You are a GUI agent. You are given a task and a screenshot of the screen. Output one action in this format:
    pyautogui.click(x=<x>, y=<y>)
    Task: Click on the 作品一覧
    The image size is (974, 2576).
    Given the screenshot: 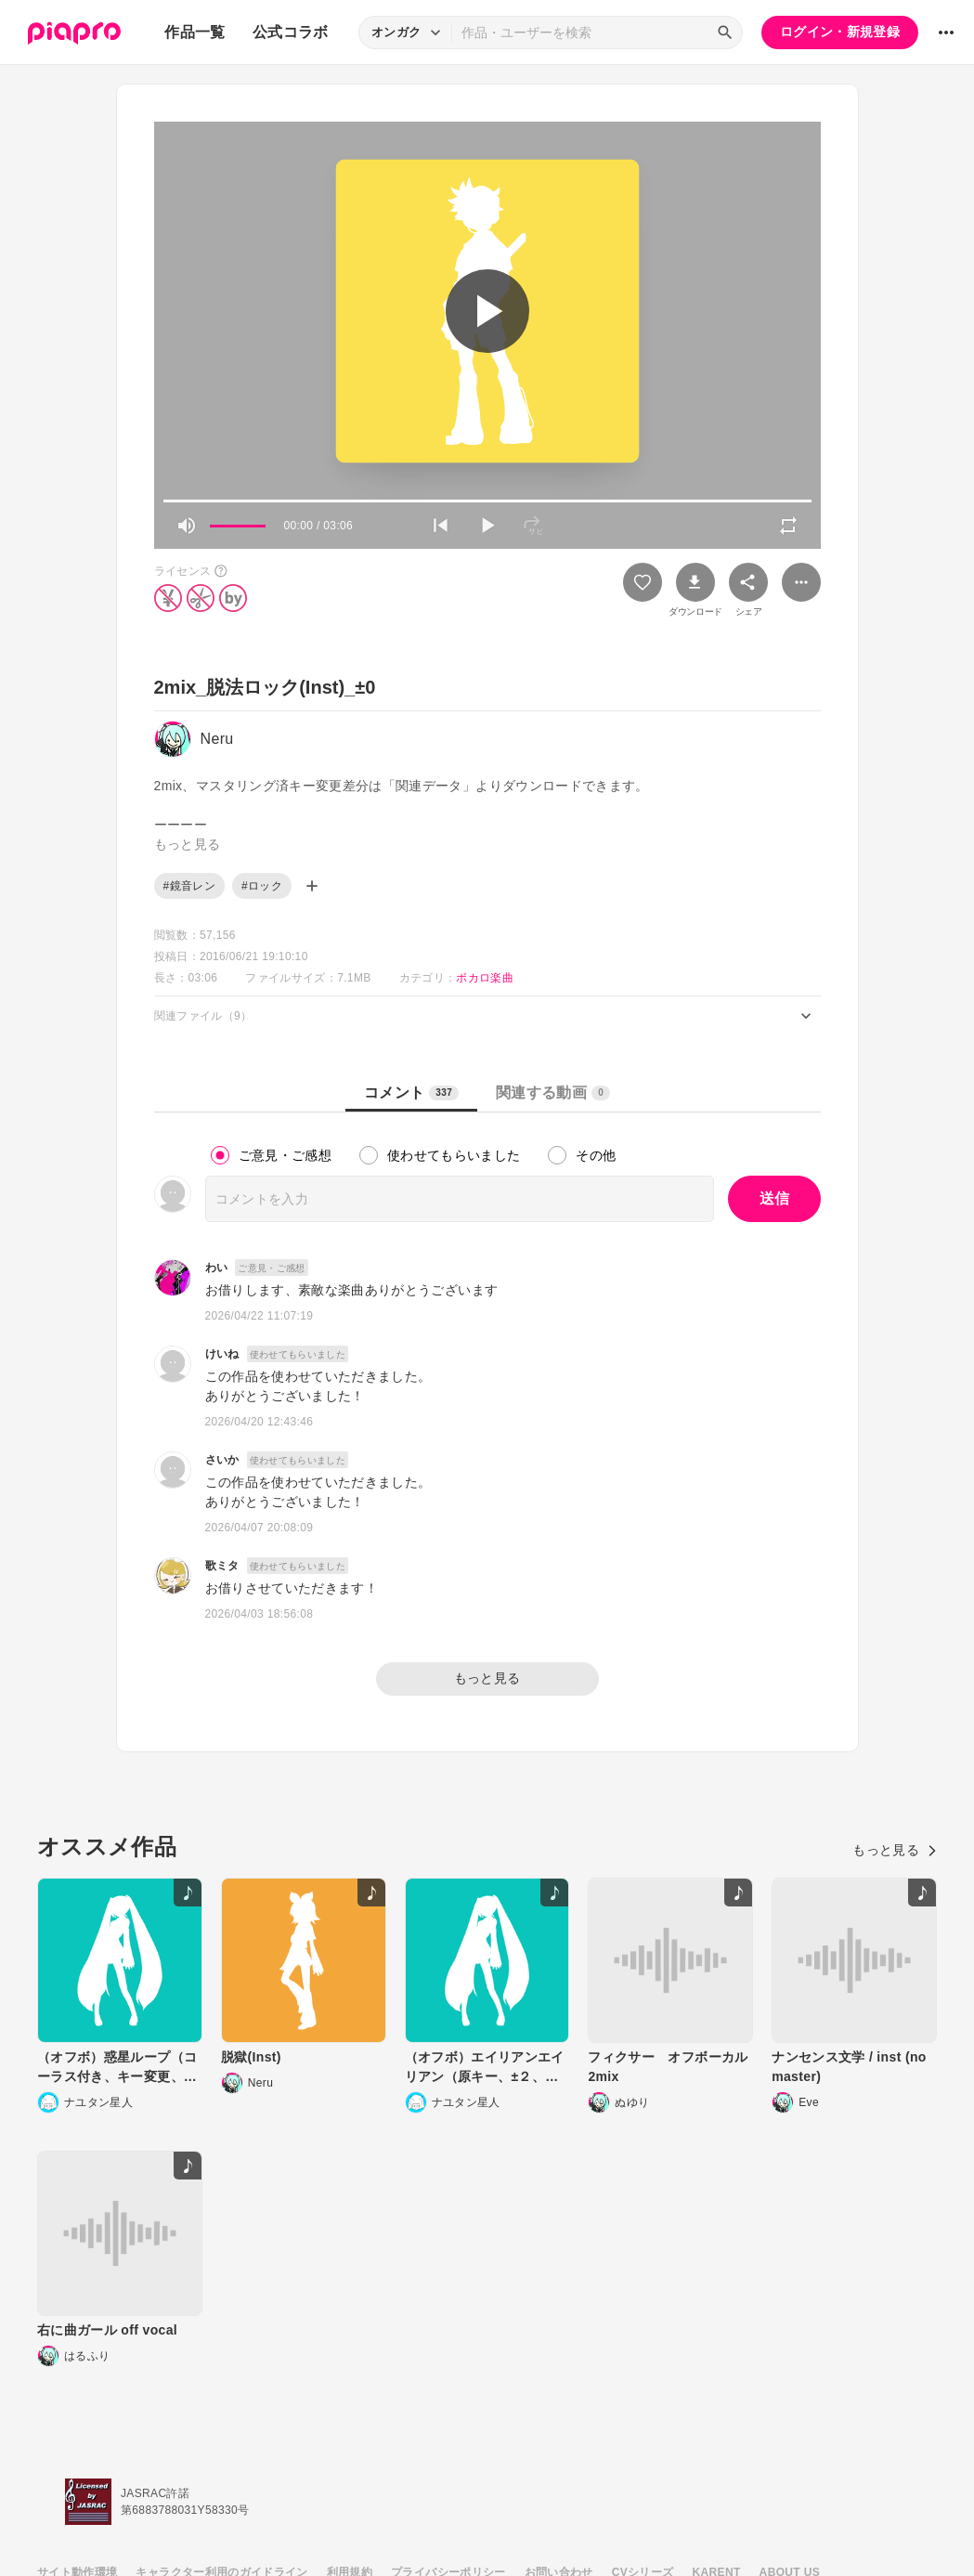 What is the action you would take?
    pyautogui.click(x=194, y=32)
    